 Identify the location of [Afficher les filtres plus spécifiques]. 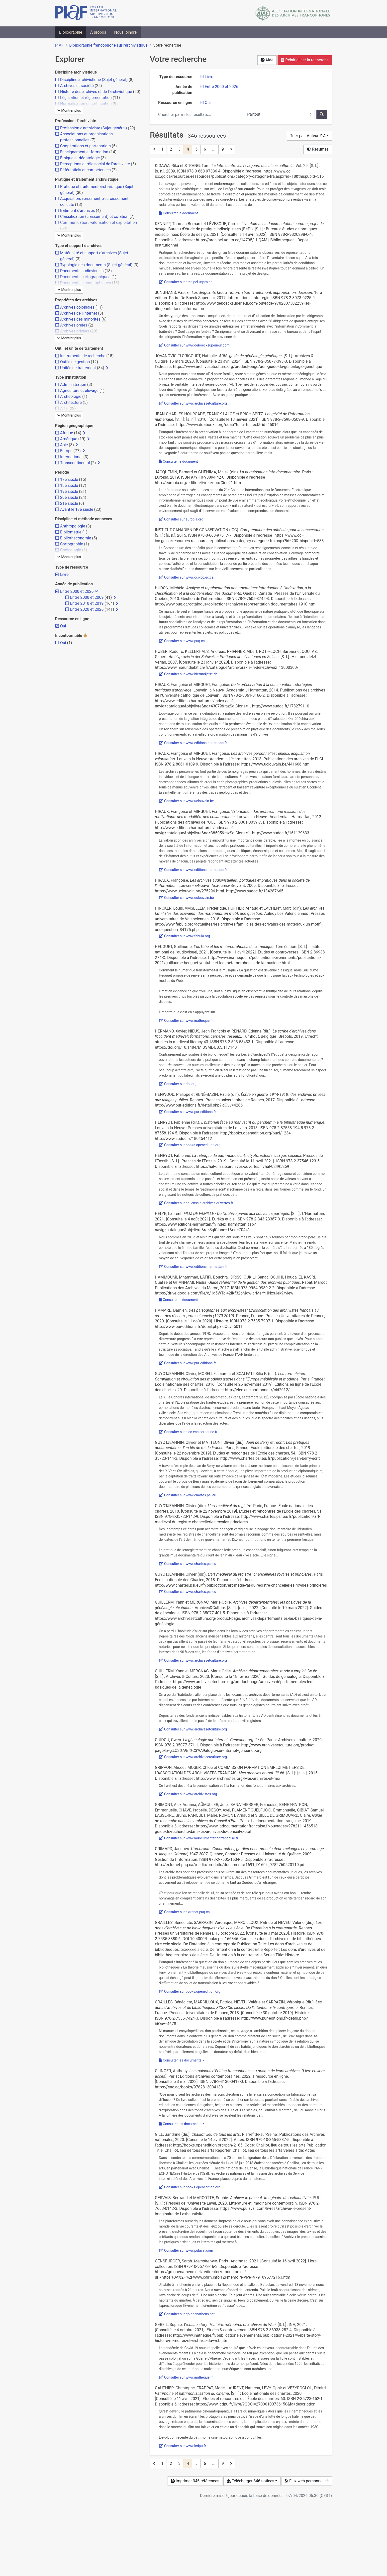
(107, 368).